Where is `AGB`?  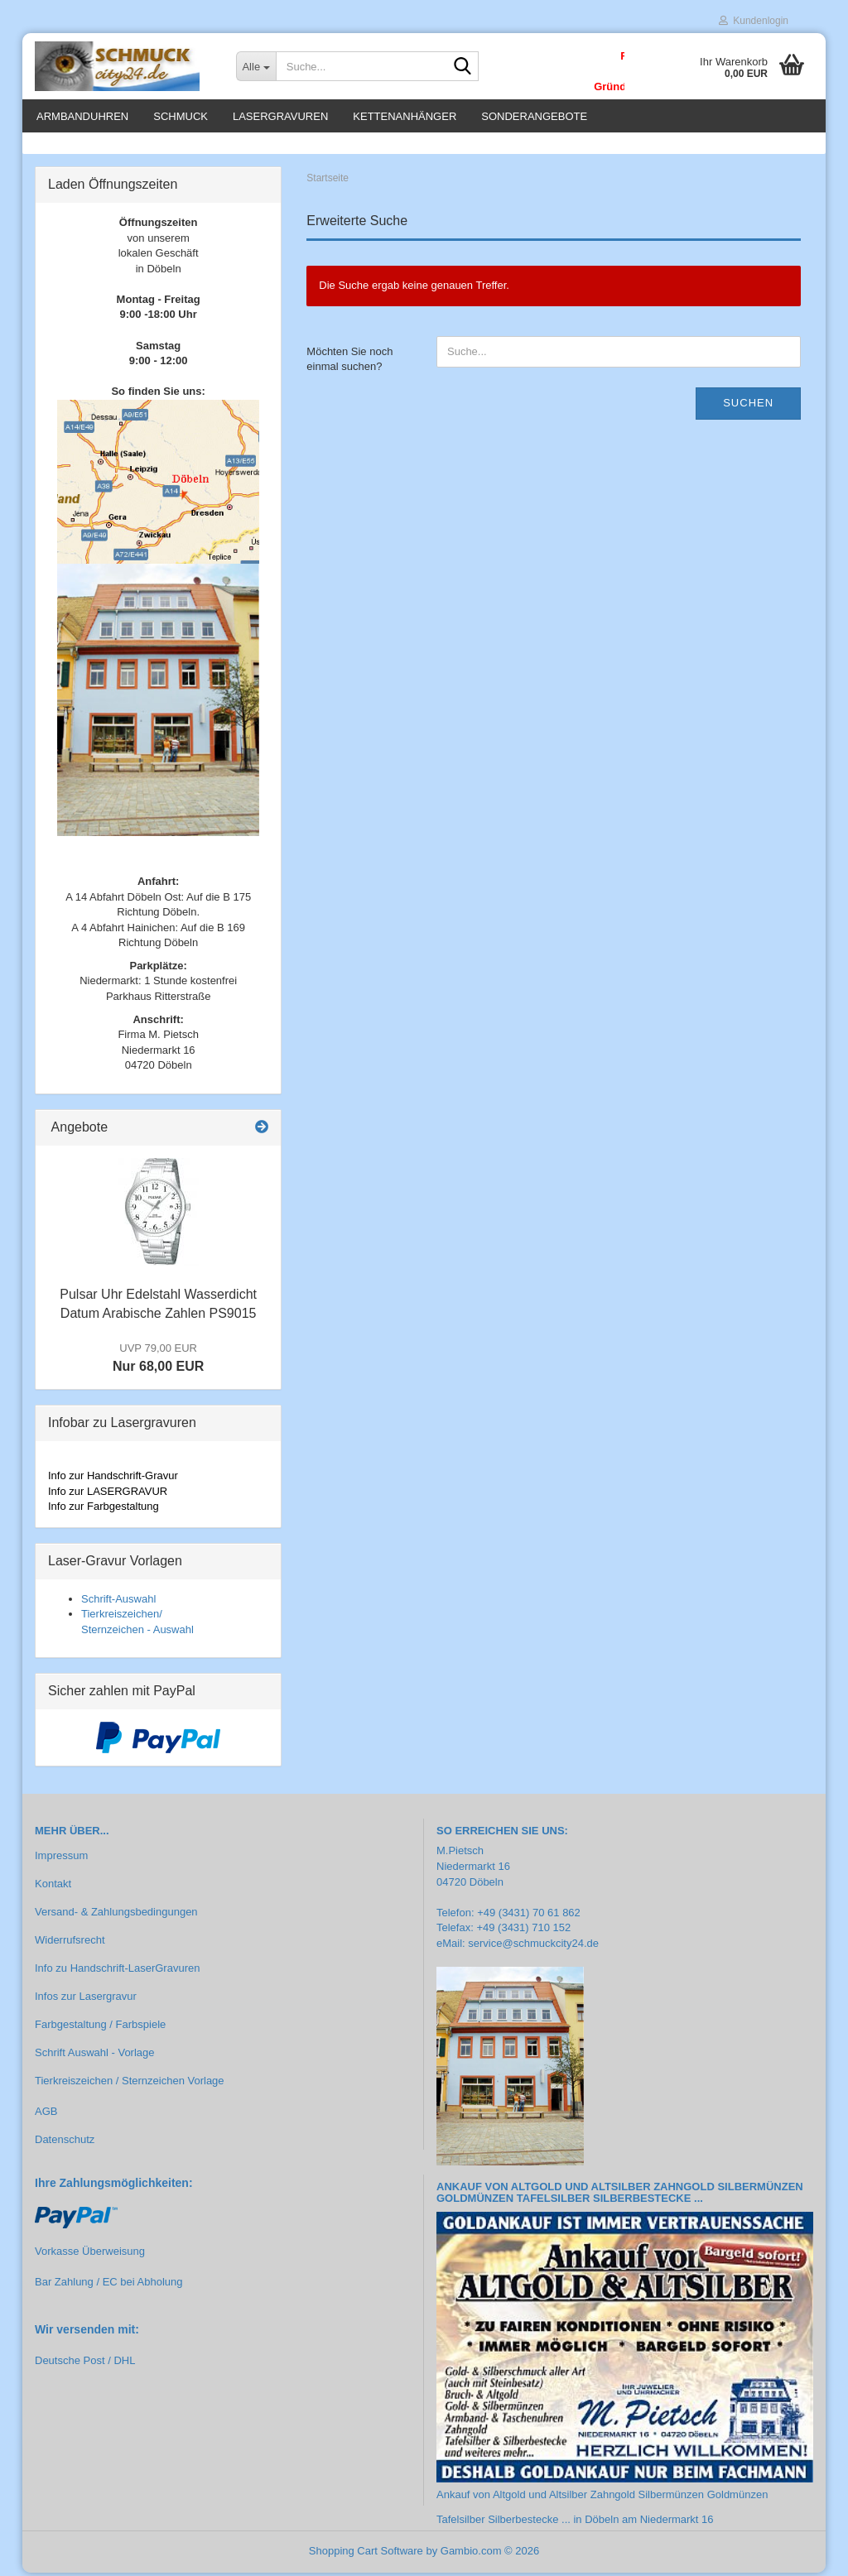 AGB is located at coordinates (46, 2114).